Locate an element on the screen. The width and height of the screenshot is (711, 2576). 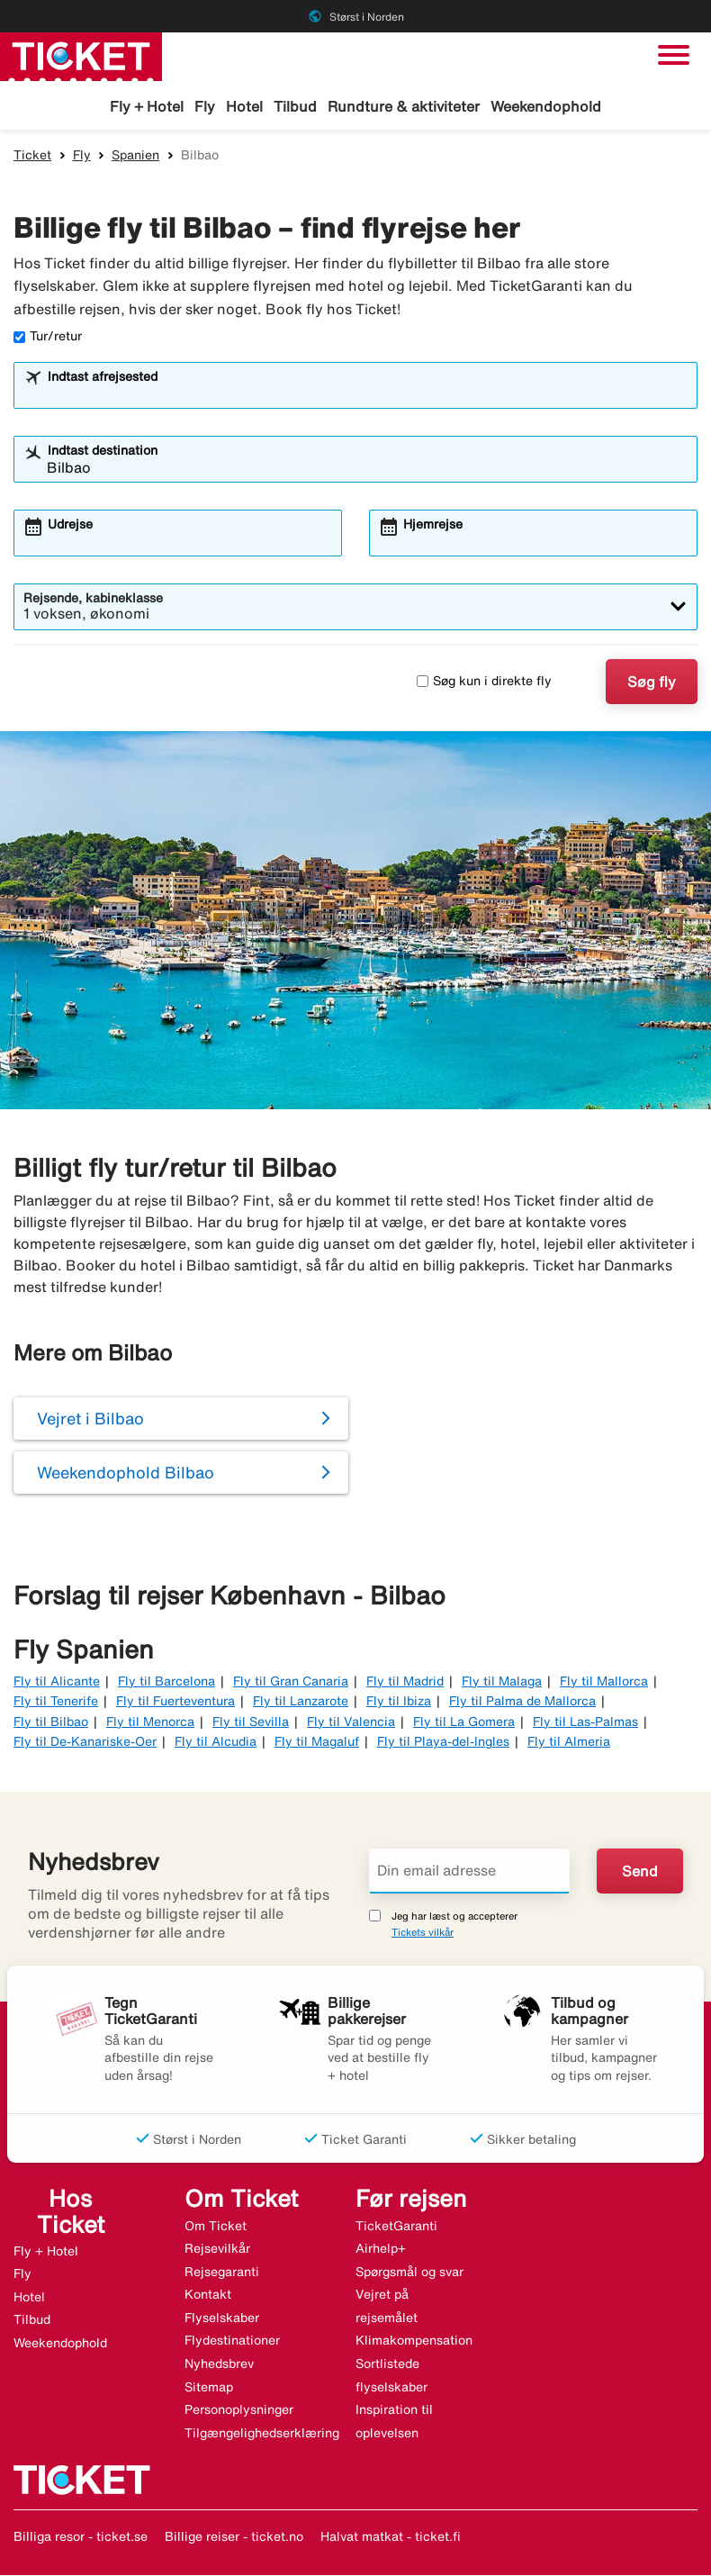
Personoplysninger is located at coordinates (238, 2410).